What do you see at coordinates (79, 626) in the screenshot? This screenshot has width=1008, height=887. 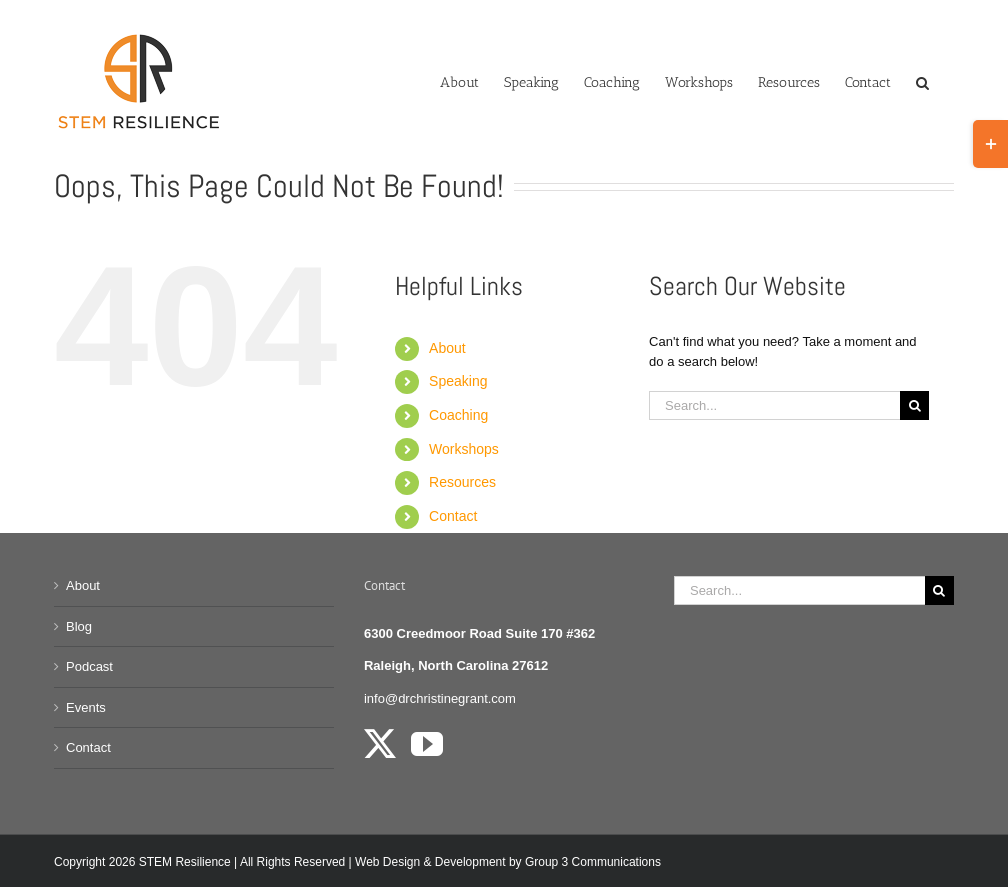 I see `Blog` at bounding box center [79, 626].